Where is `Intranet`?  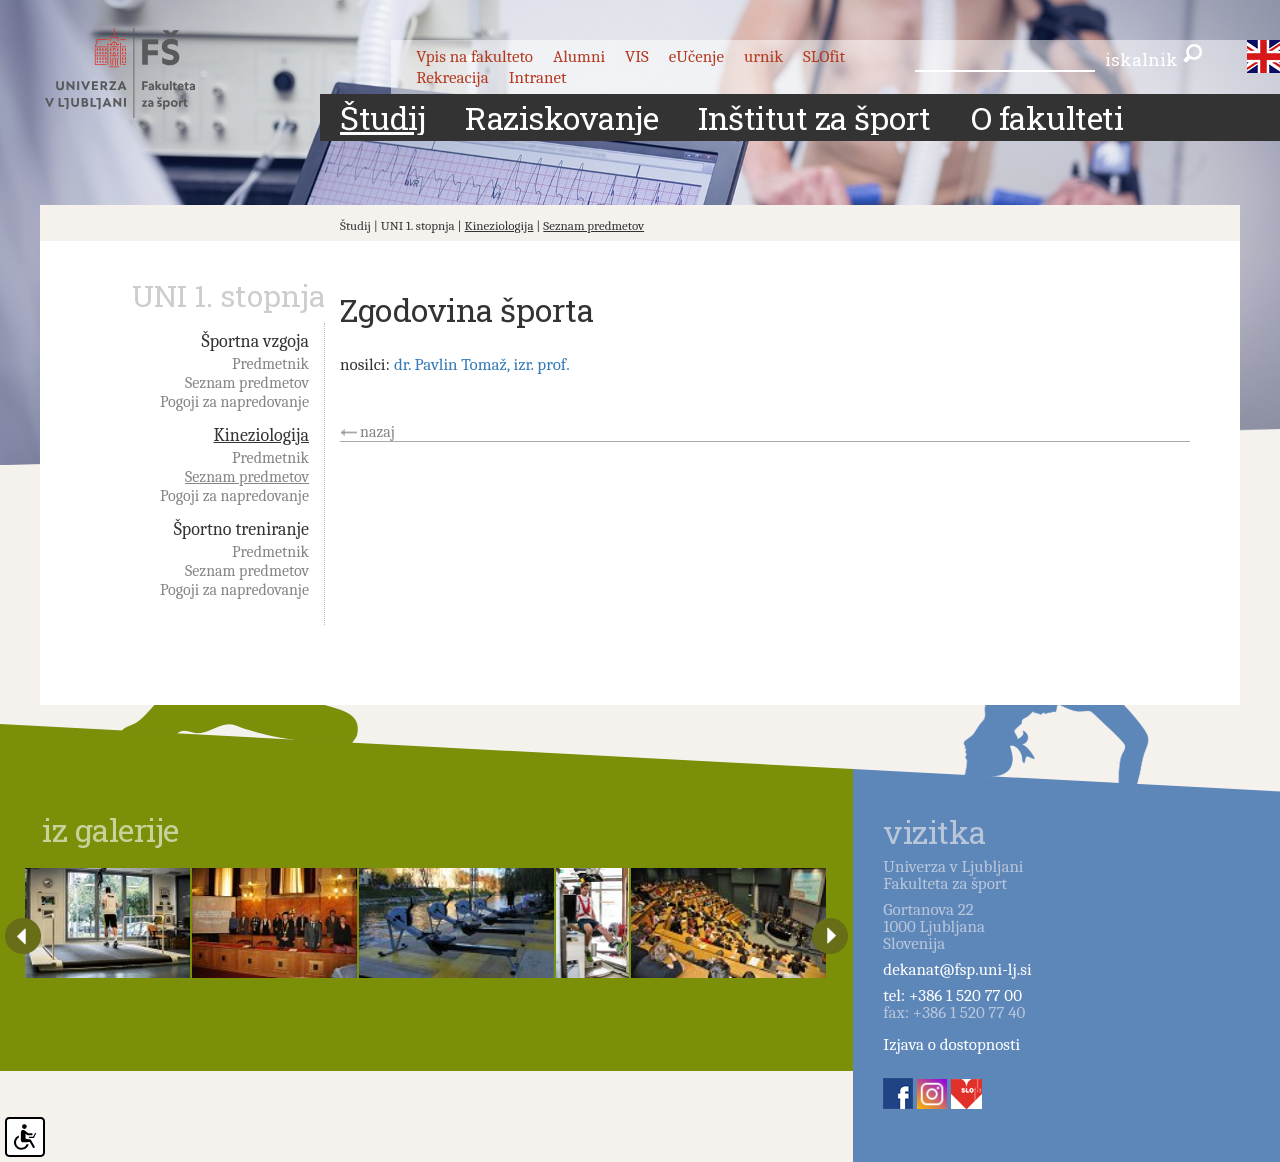 Intranet is located at coordinates (538, 77).